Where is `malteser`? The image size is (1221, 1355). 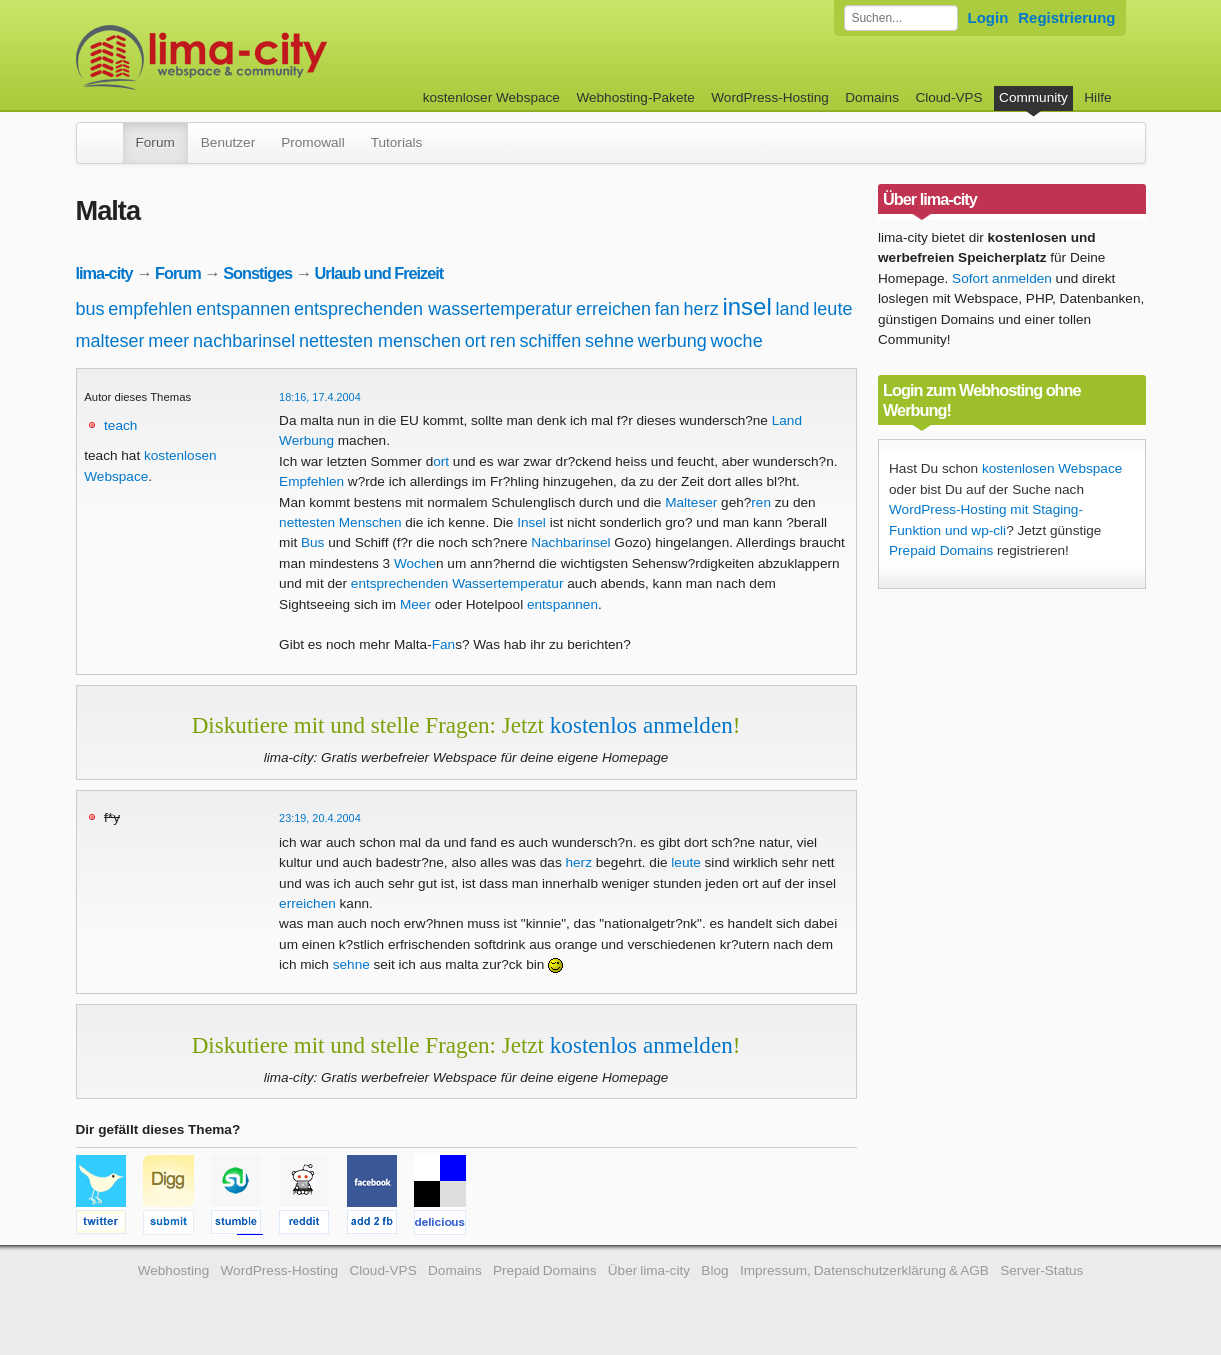
malteser is located at coordinates (110, 341).